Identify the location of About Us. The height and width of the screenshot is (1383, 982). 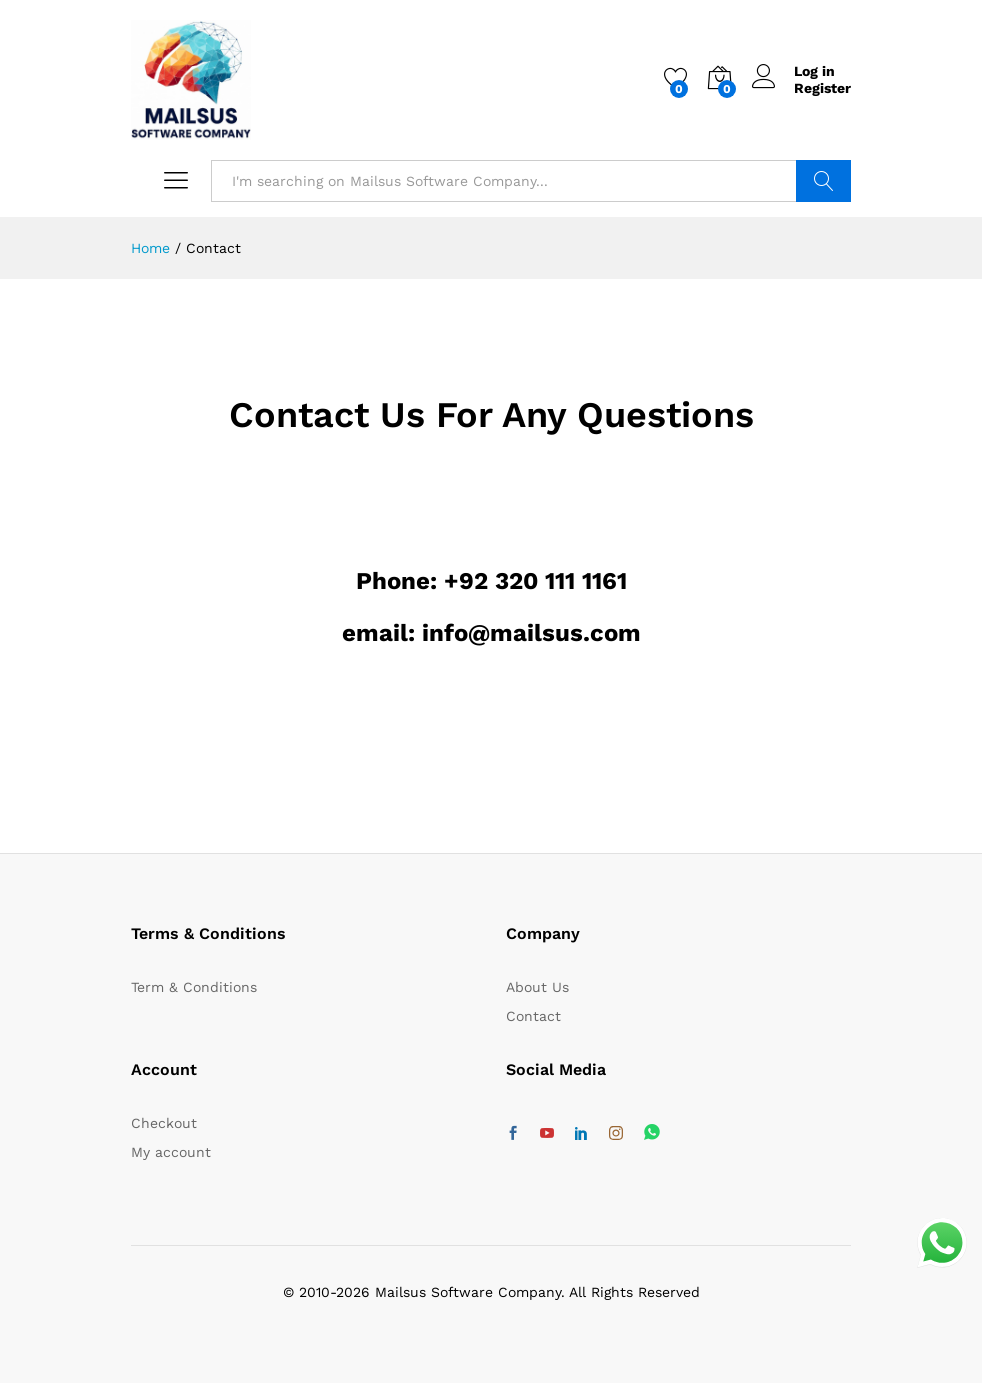
(537, 987).